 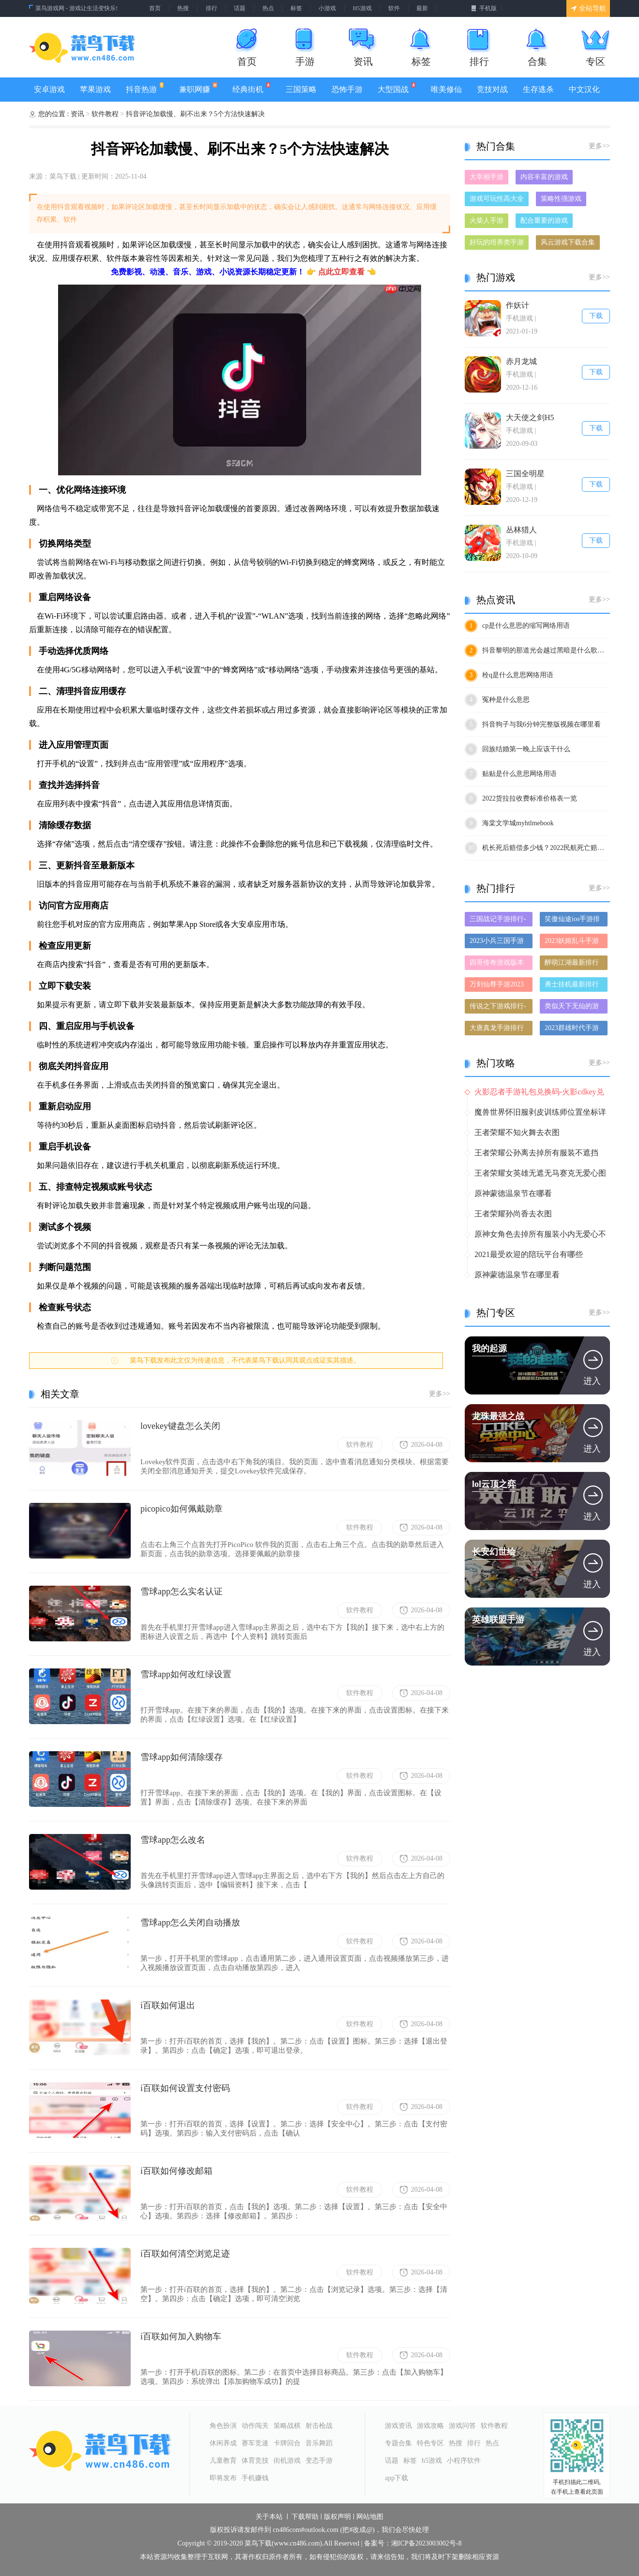 I want to click on 卡牌回合, so click(x=287, y=2443).